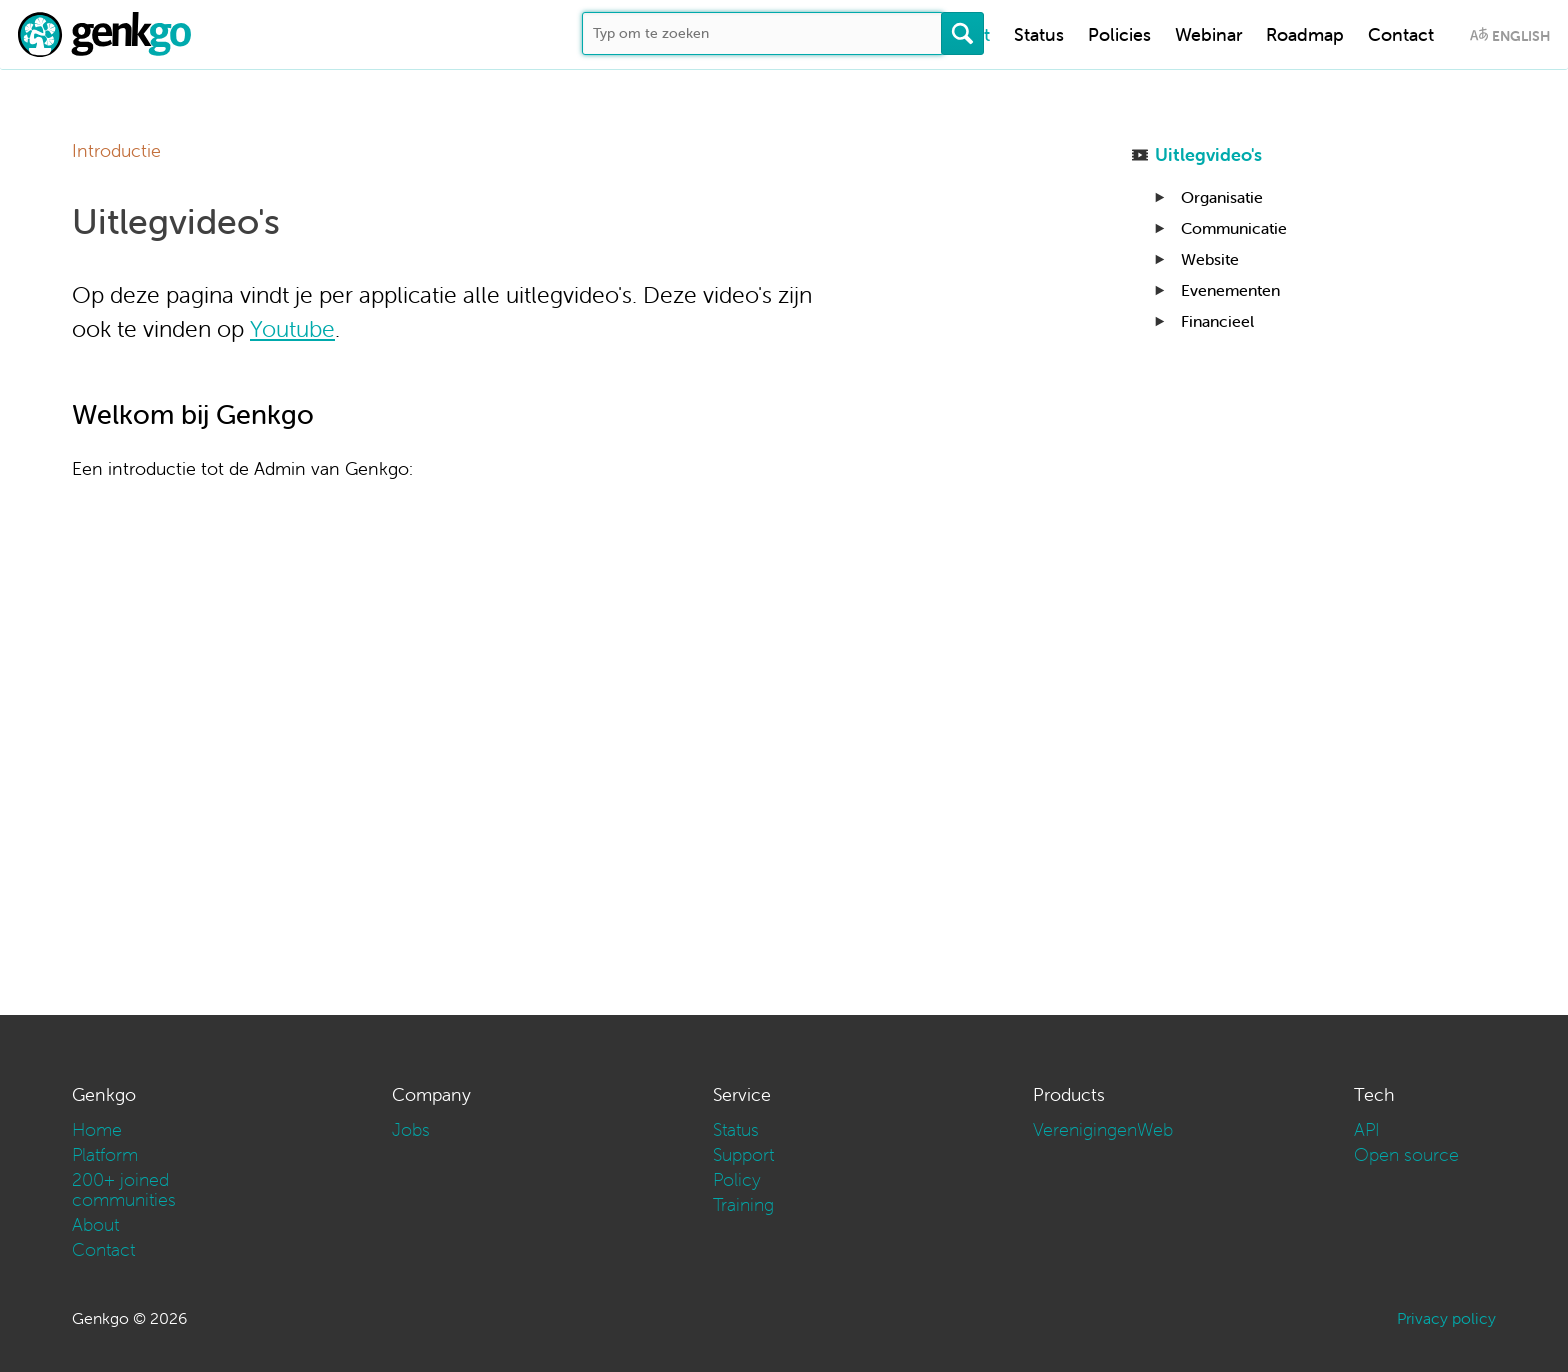  What do you see at coordinates (124, 1189) in the screenshot?
I see `200+ joined communities` at bounding box center [124, 1189].